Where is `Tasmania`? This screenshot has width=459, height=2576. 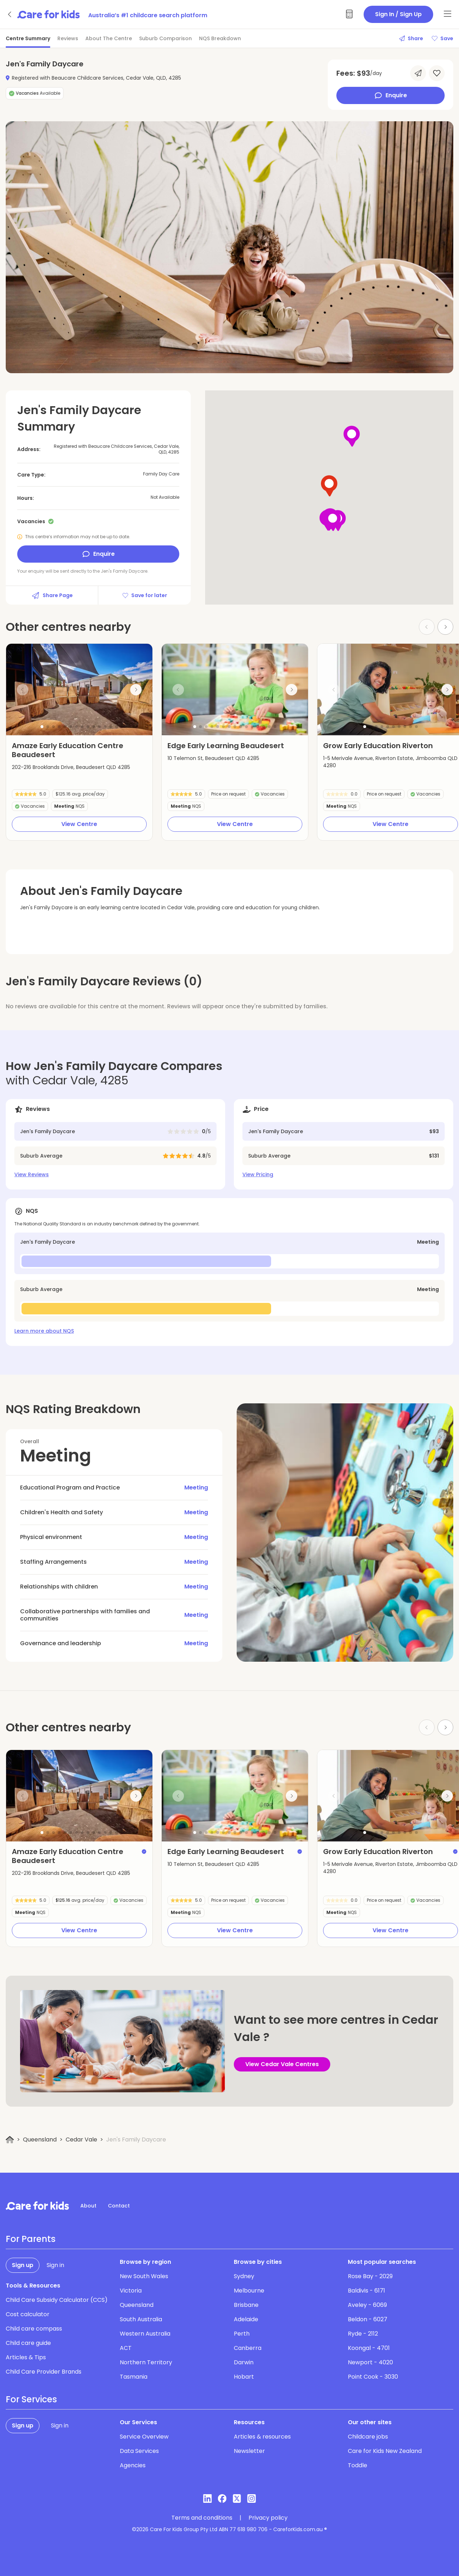
Tasmania is located at coordinates (133, 2377).